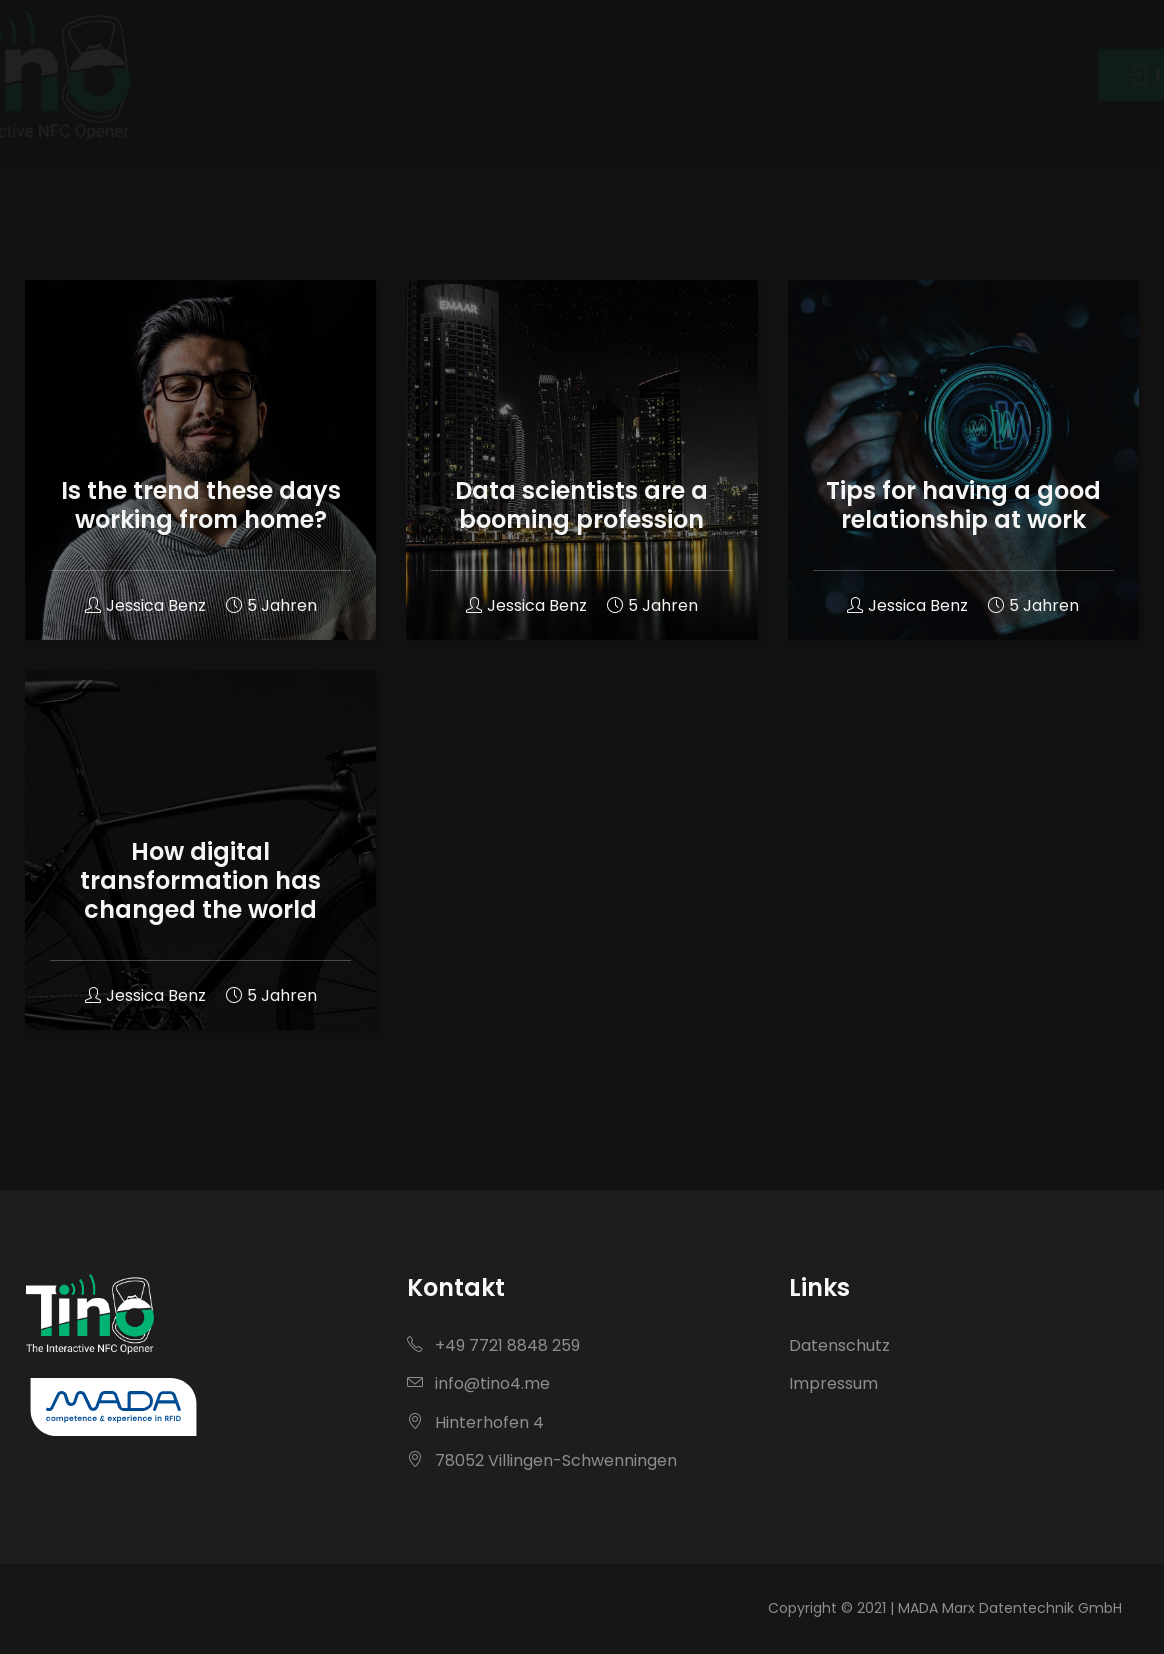 The width and height of the screenshot is (1164, 1654). Describe the element at coordinates (145, 605) in the screenshot. I see `Jessica Benz` at that location.